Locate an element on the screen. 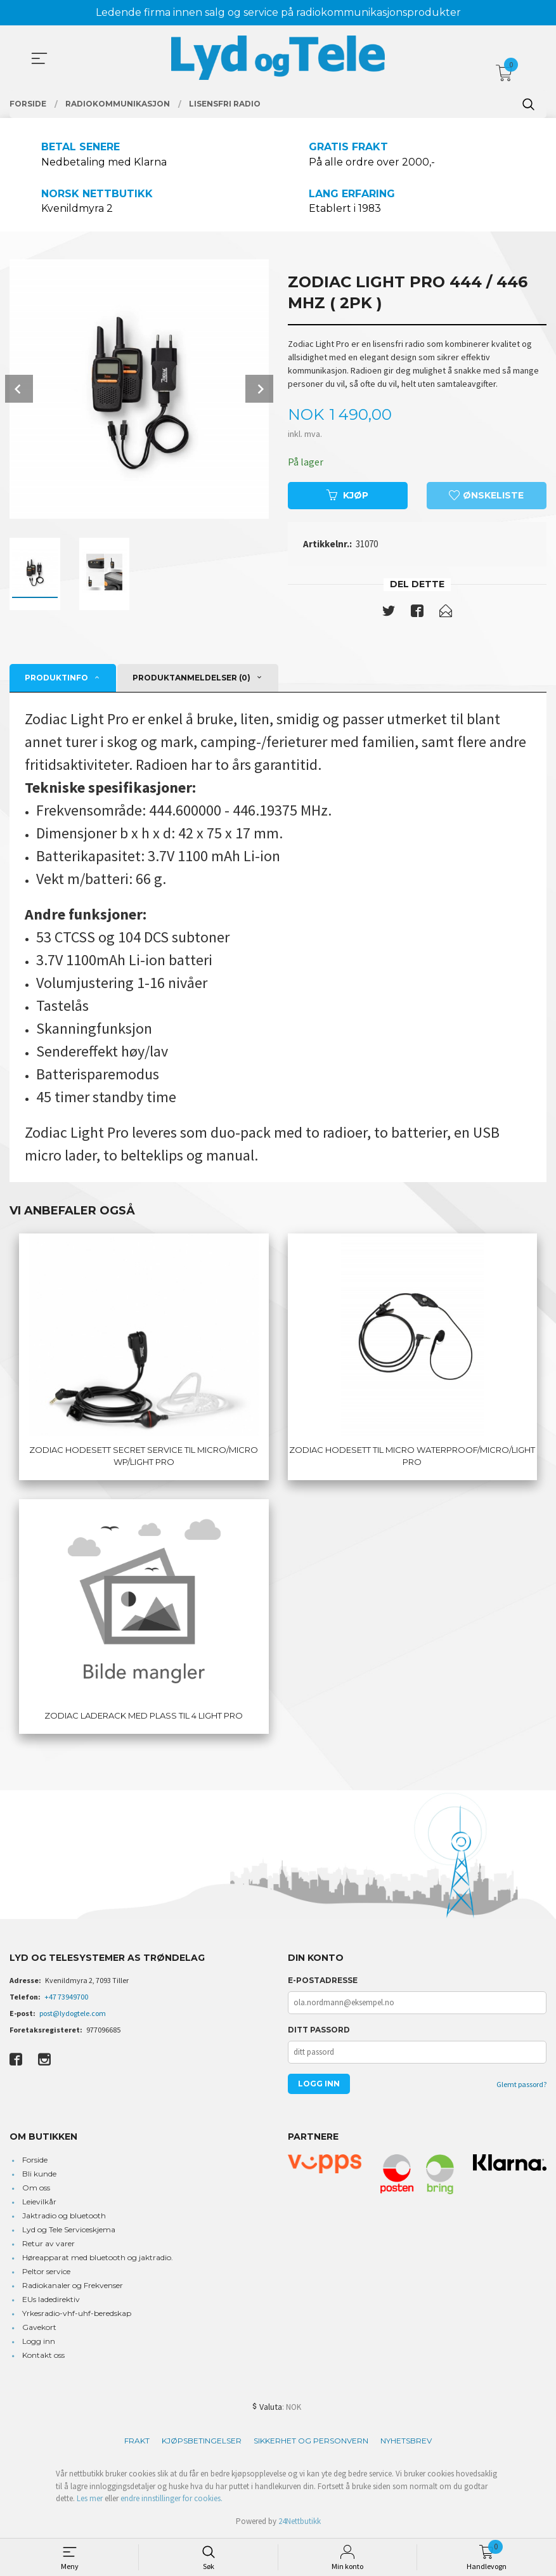 Image resolution: width=556 pixels, height=2576 pixels. Om oss is located at coordinates (36, 2188).